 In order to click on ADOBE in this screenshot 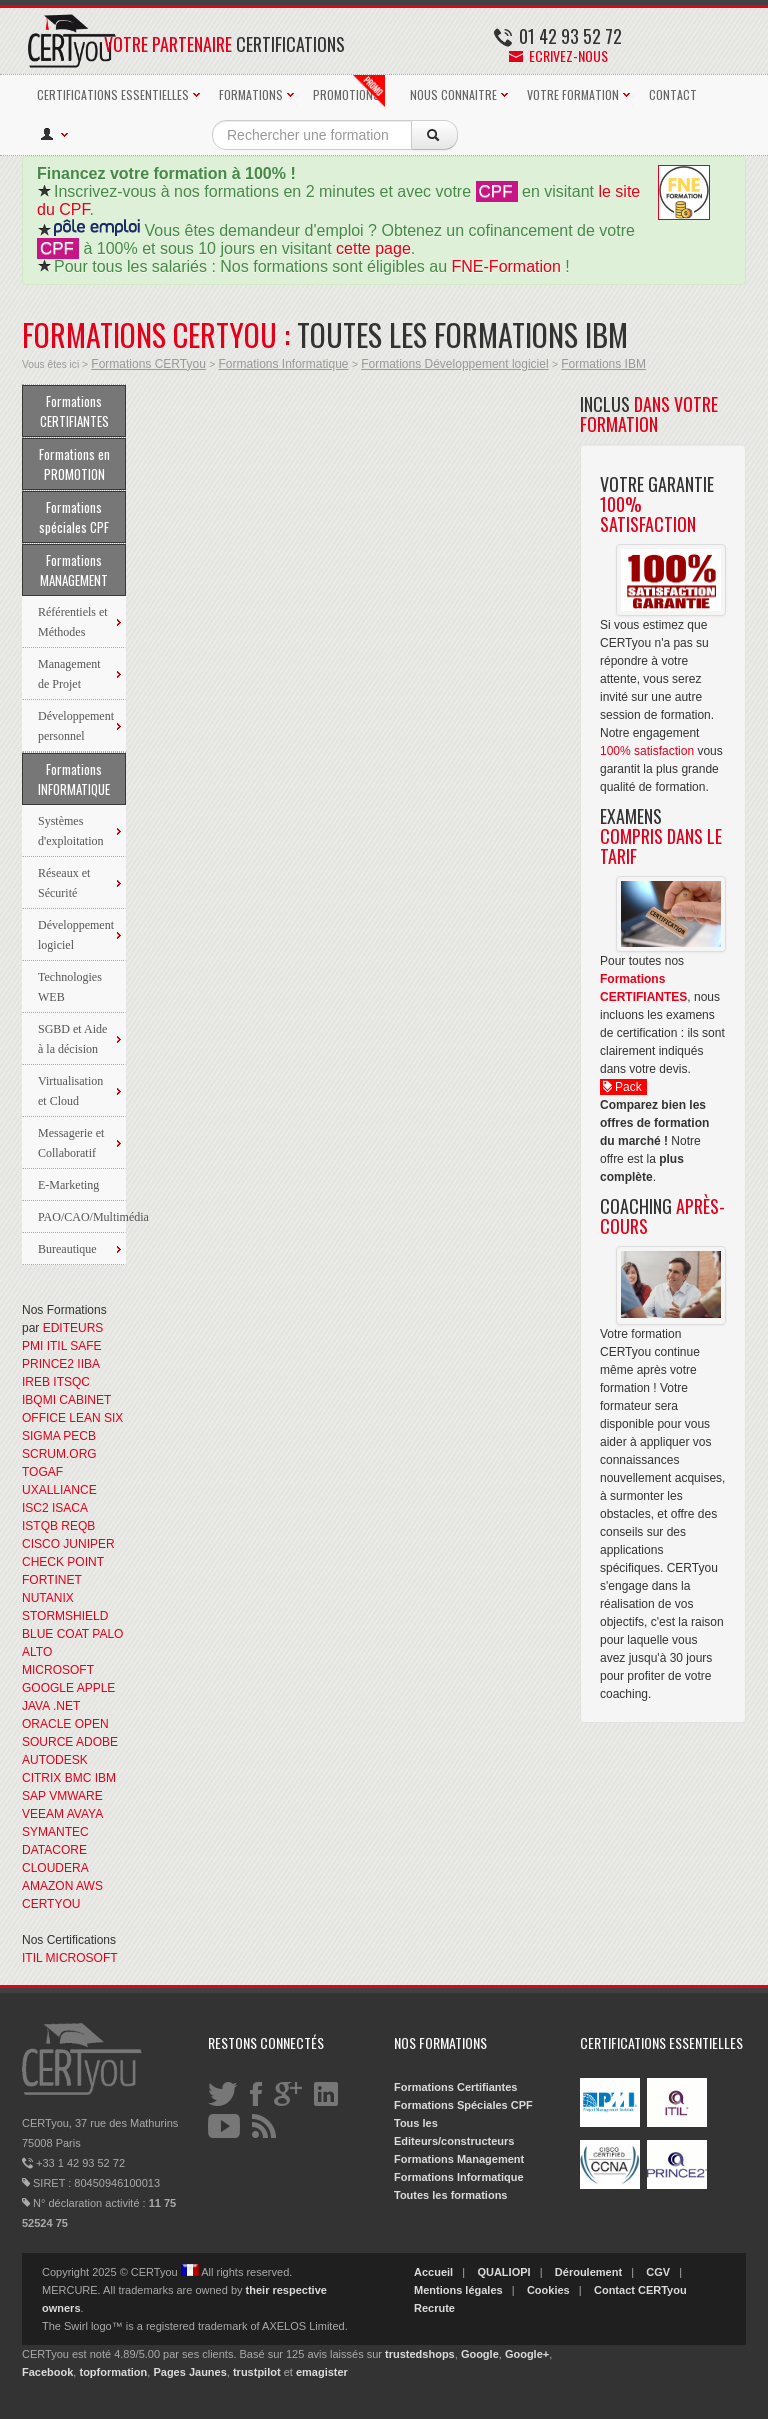, I will do `click(97, 1742)`.